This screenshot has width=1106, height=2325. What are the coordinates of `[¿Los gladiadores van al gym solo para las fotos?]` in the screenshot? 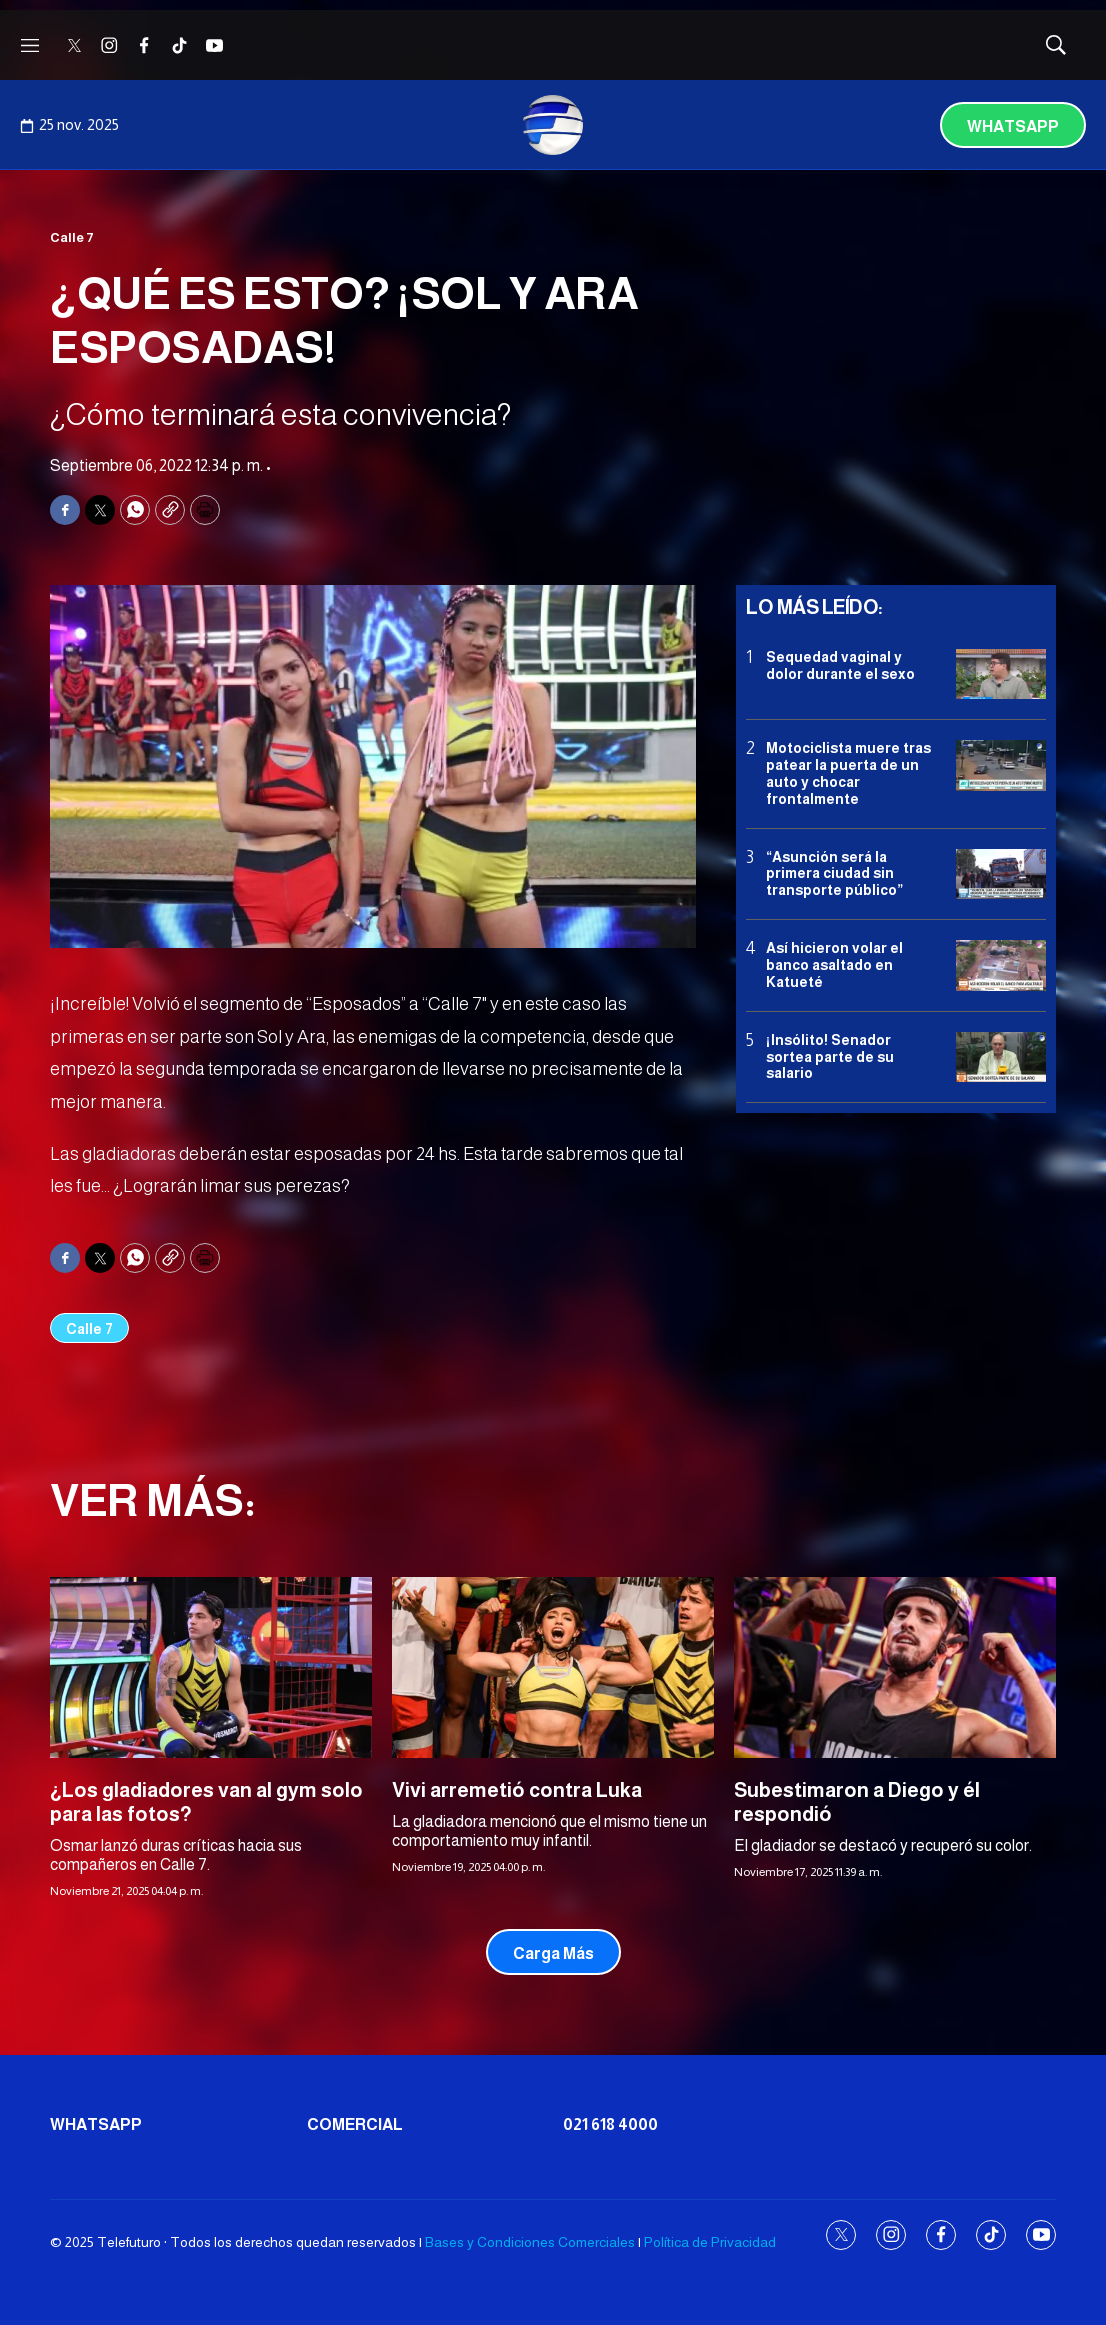 It's located at (211, 1667).